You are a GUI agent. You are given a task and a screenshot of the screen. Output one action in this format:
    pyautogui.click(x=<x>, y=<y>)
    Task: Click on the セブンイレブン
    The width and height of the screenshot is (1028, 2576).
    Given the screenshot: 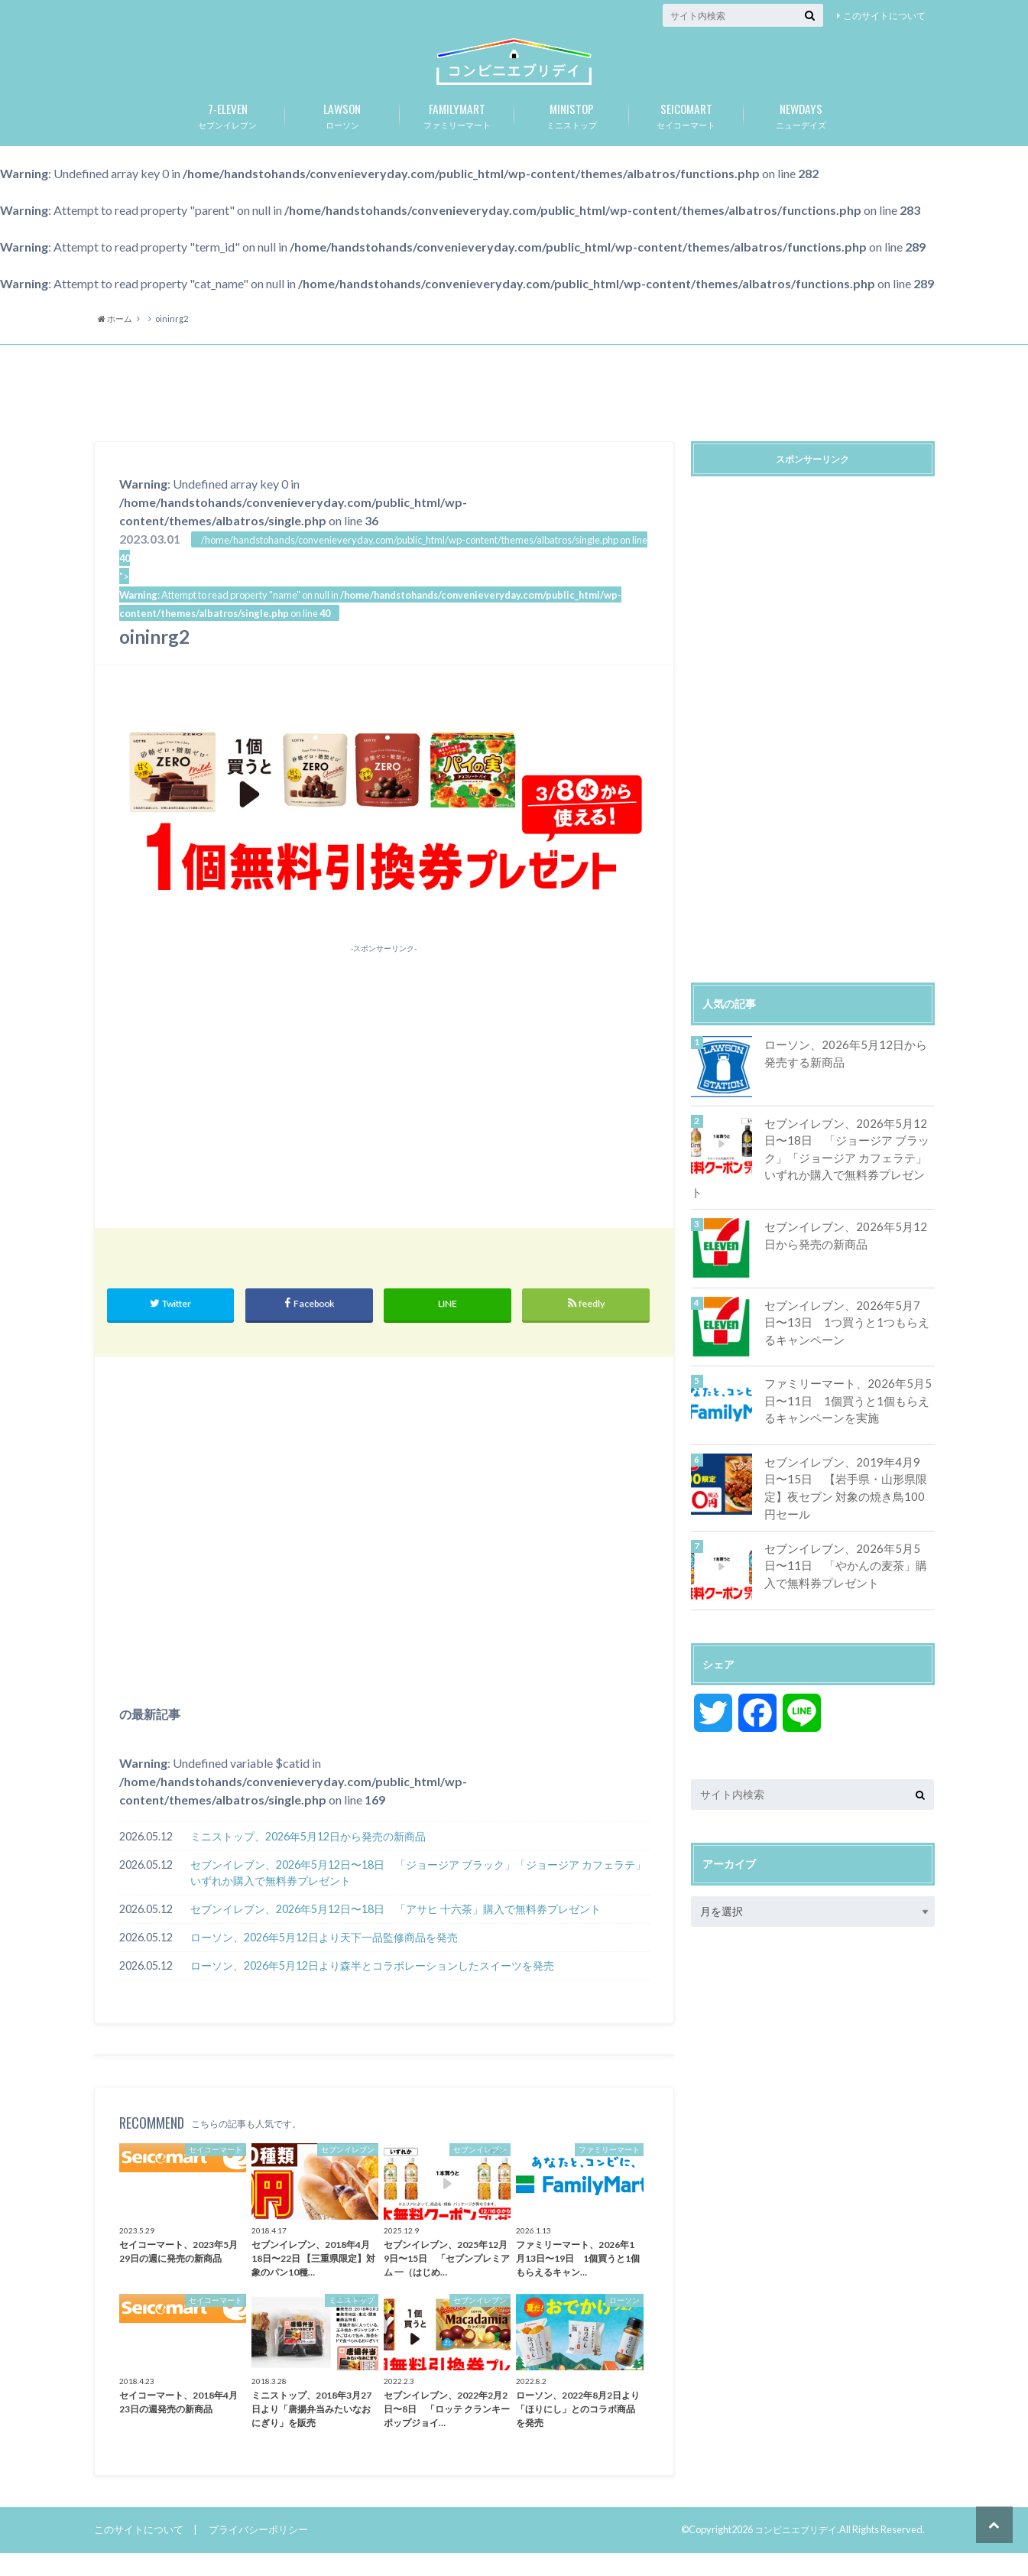 What is the action you would take?
    pyautogui.click(x=227, y=135)
    